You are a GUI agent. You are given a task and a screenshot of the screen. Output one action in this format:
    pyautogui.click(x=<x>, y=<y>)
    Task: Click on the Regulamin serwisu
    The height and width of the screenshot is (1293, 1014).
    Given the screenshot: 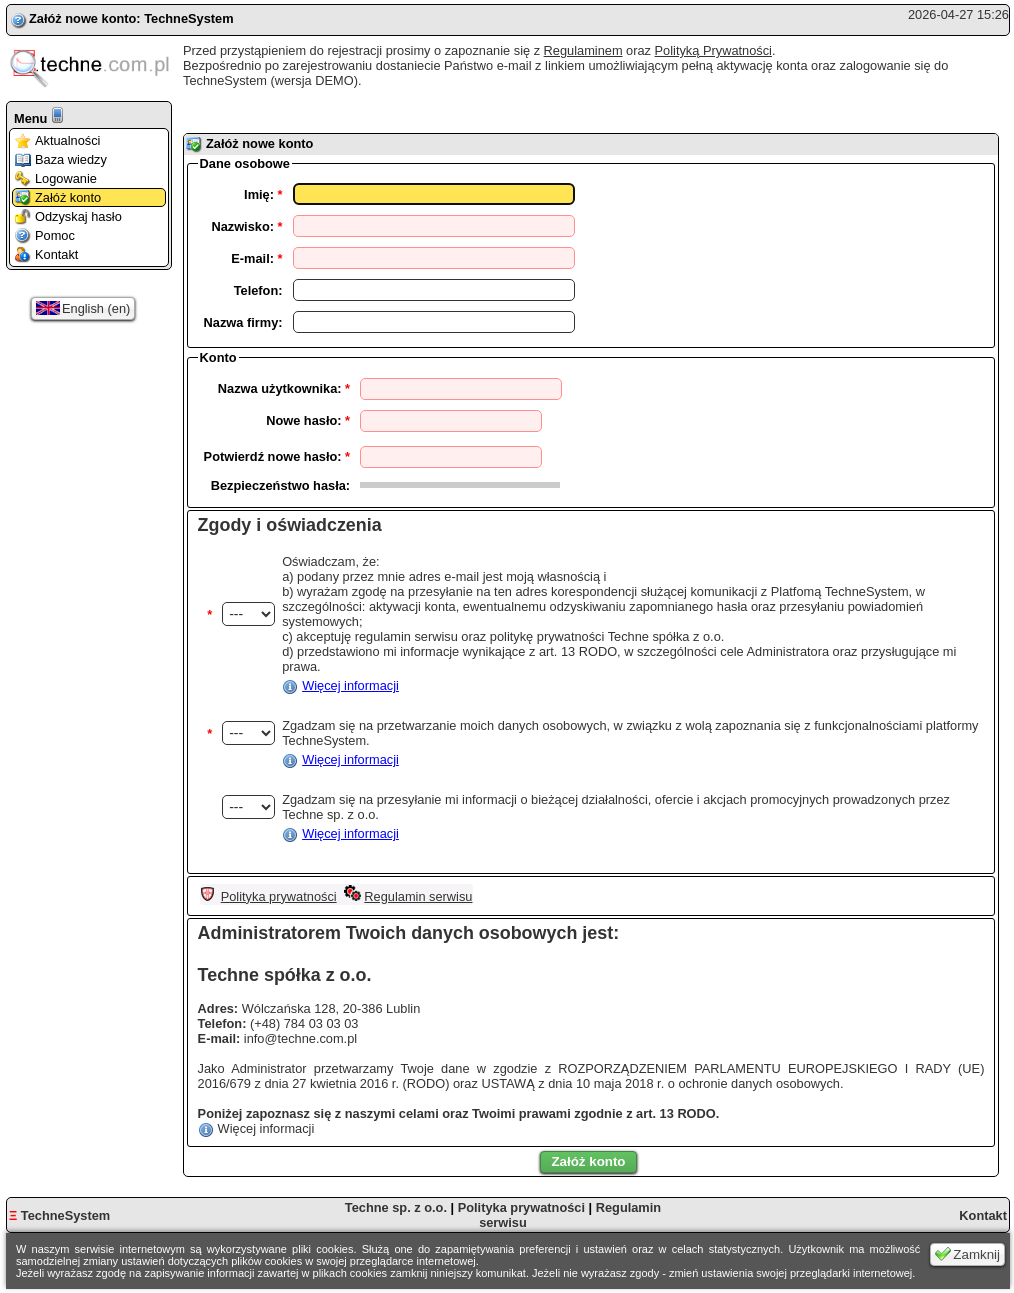 What is the action you would take?
    pyautogui.click(x=418, y=896)
    